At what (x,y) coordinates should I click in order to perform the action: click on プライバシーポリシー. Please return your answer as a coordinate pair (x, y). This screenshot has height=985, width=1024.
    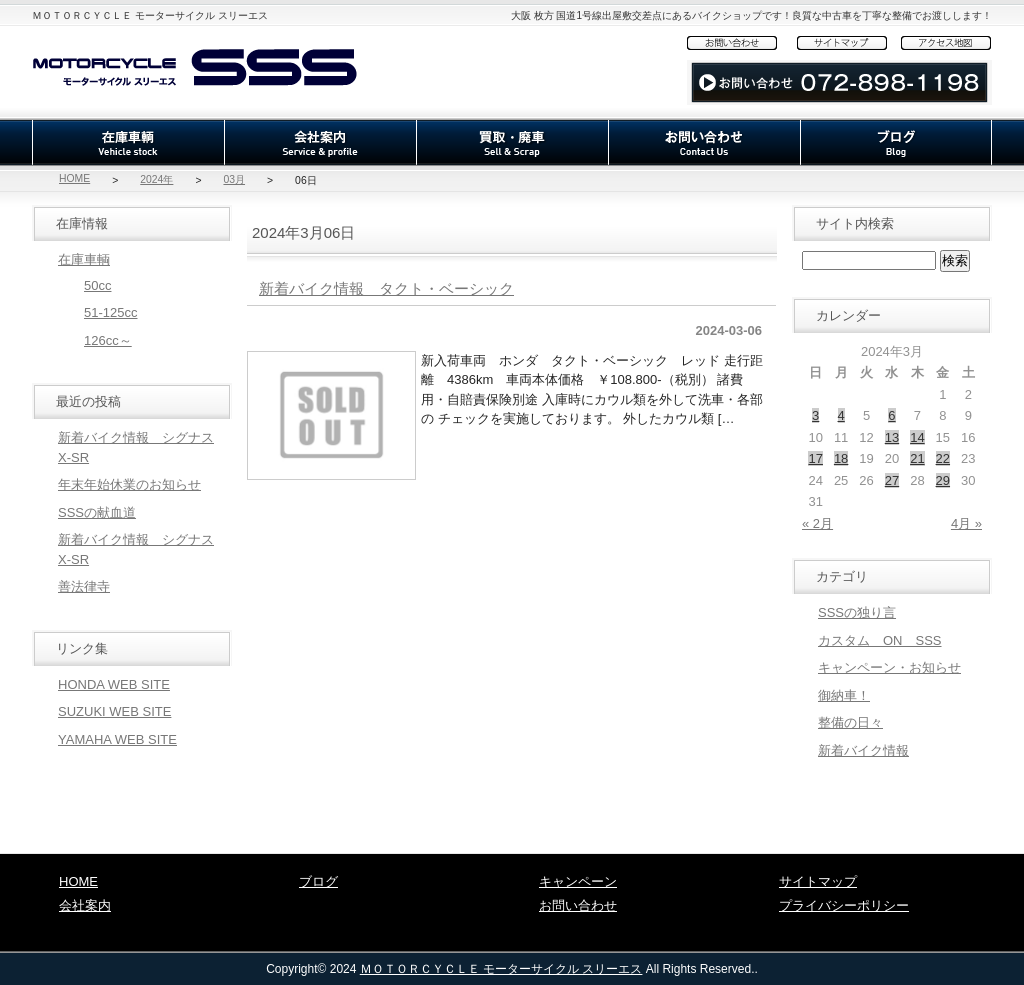
    Looking at the image, I should click on (844, 905).